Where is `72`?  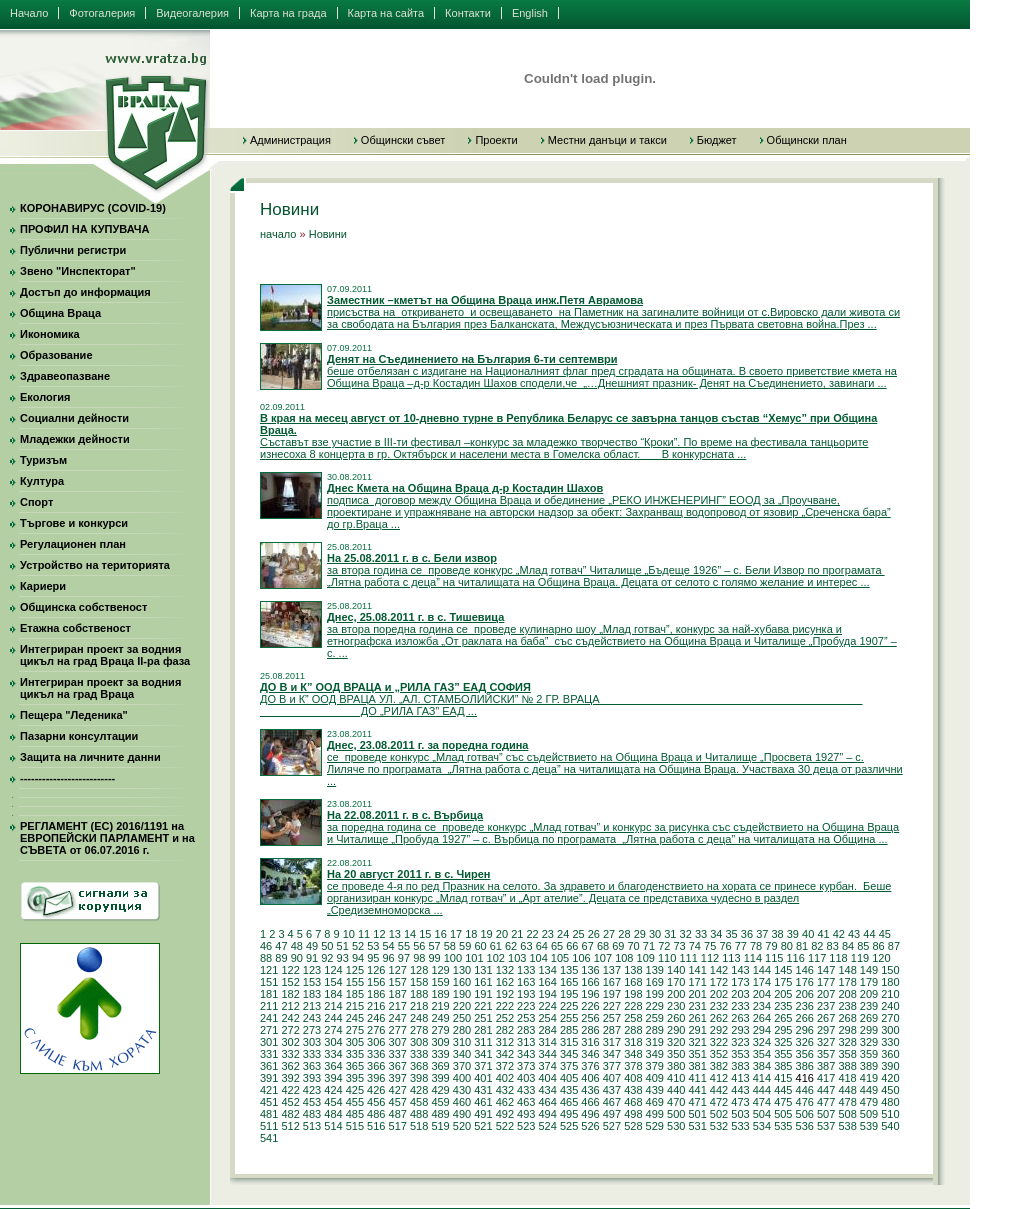
72 is located at coordinates (664, 946).